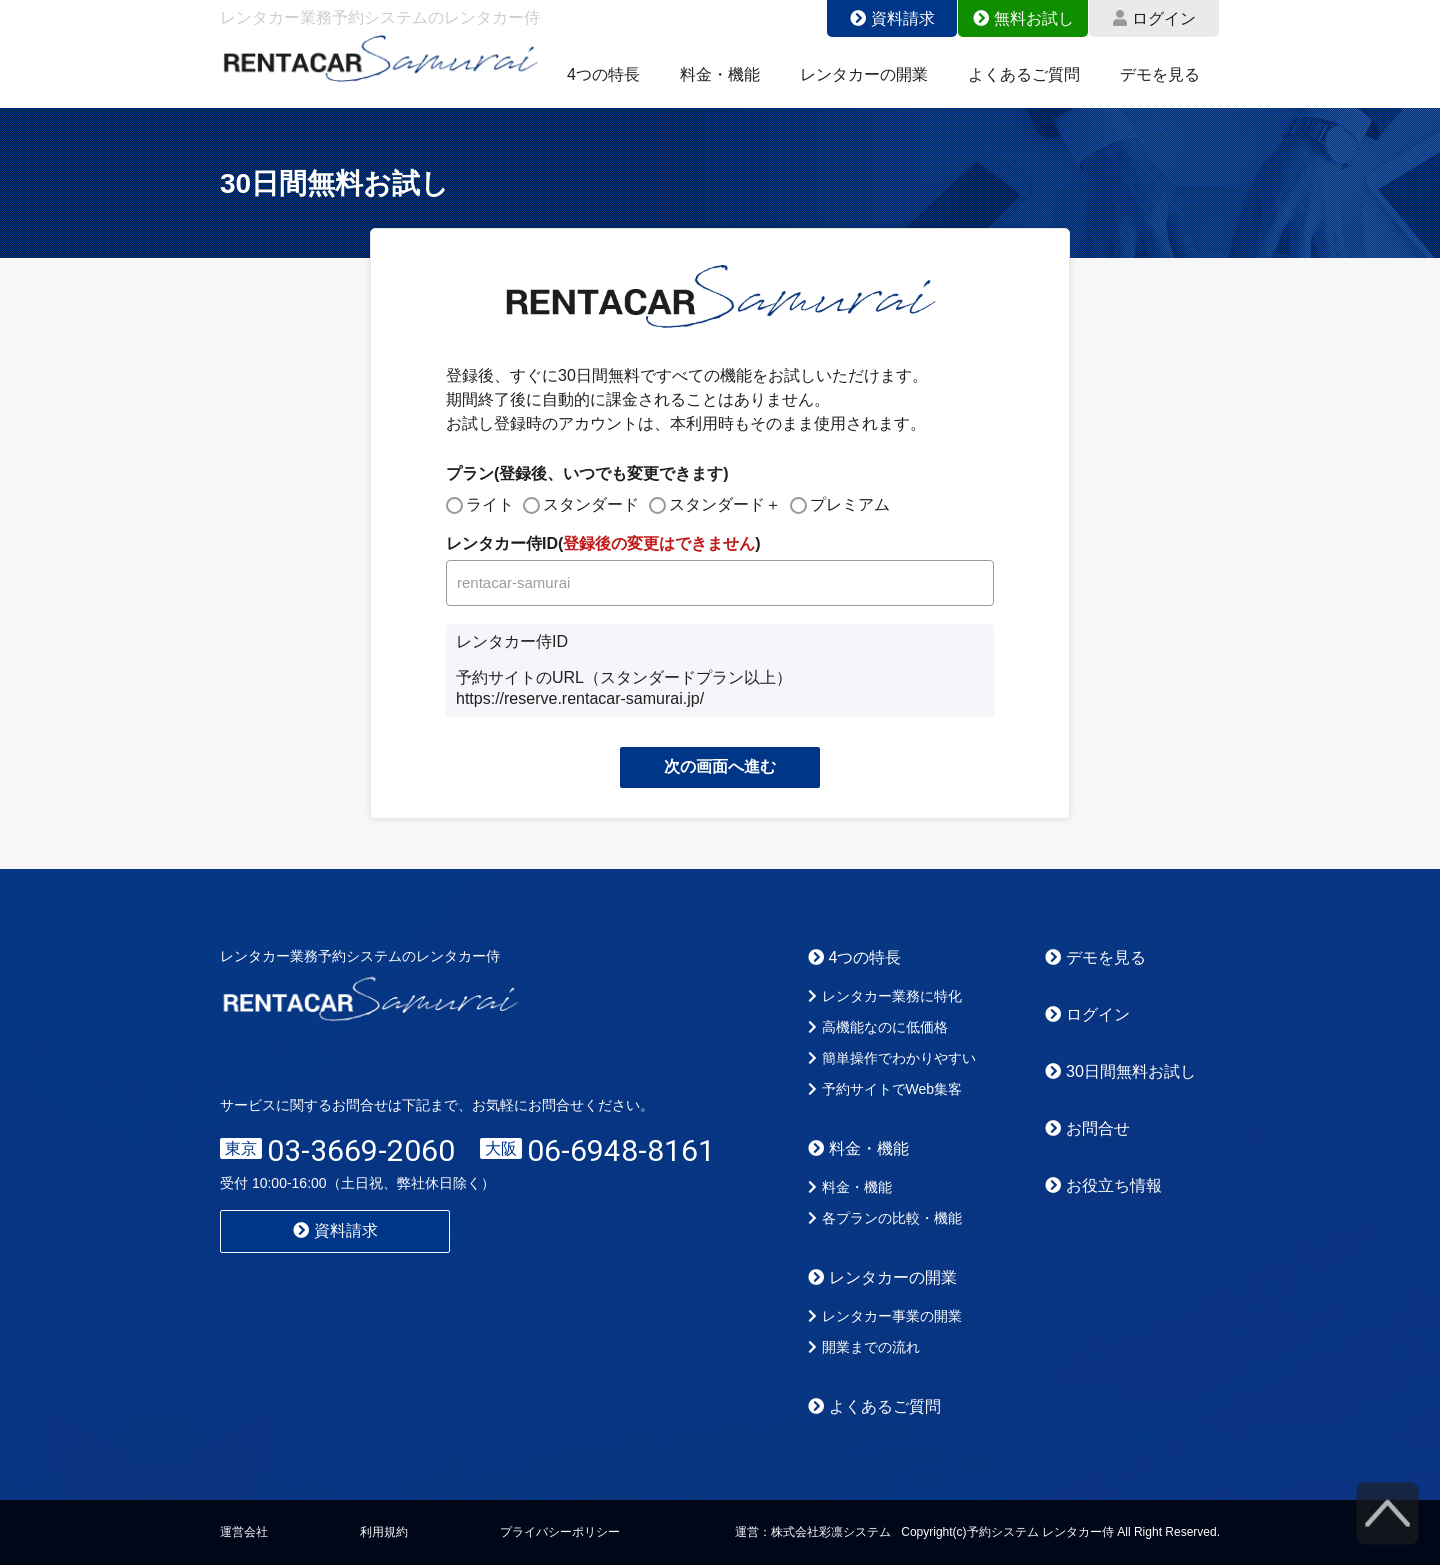 This screenshot has width=1440, height=1565. Describe the element at coordinates (560, 1532) in the screenshot. I see `プライバシーポリシー` at that location.